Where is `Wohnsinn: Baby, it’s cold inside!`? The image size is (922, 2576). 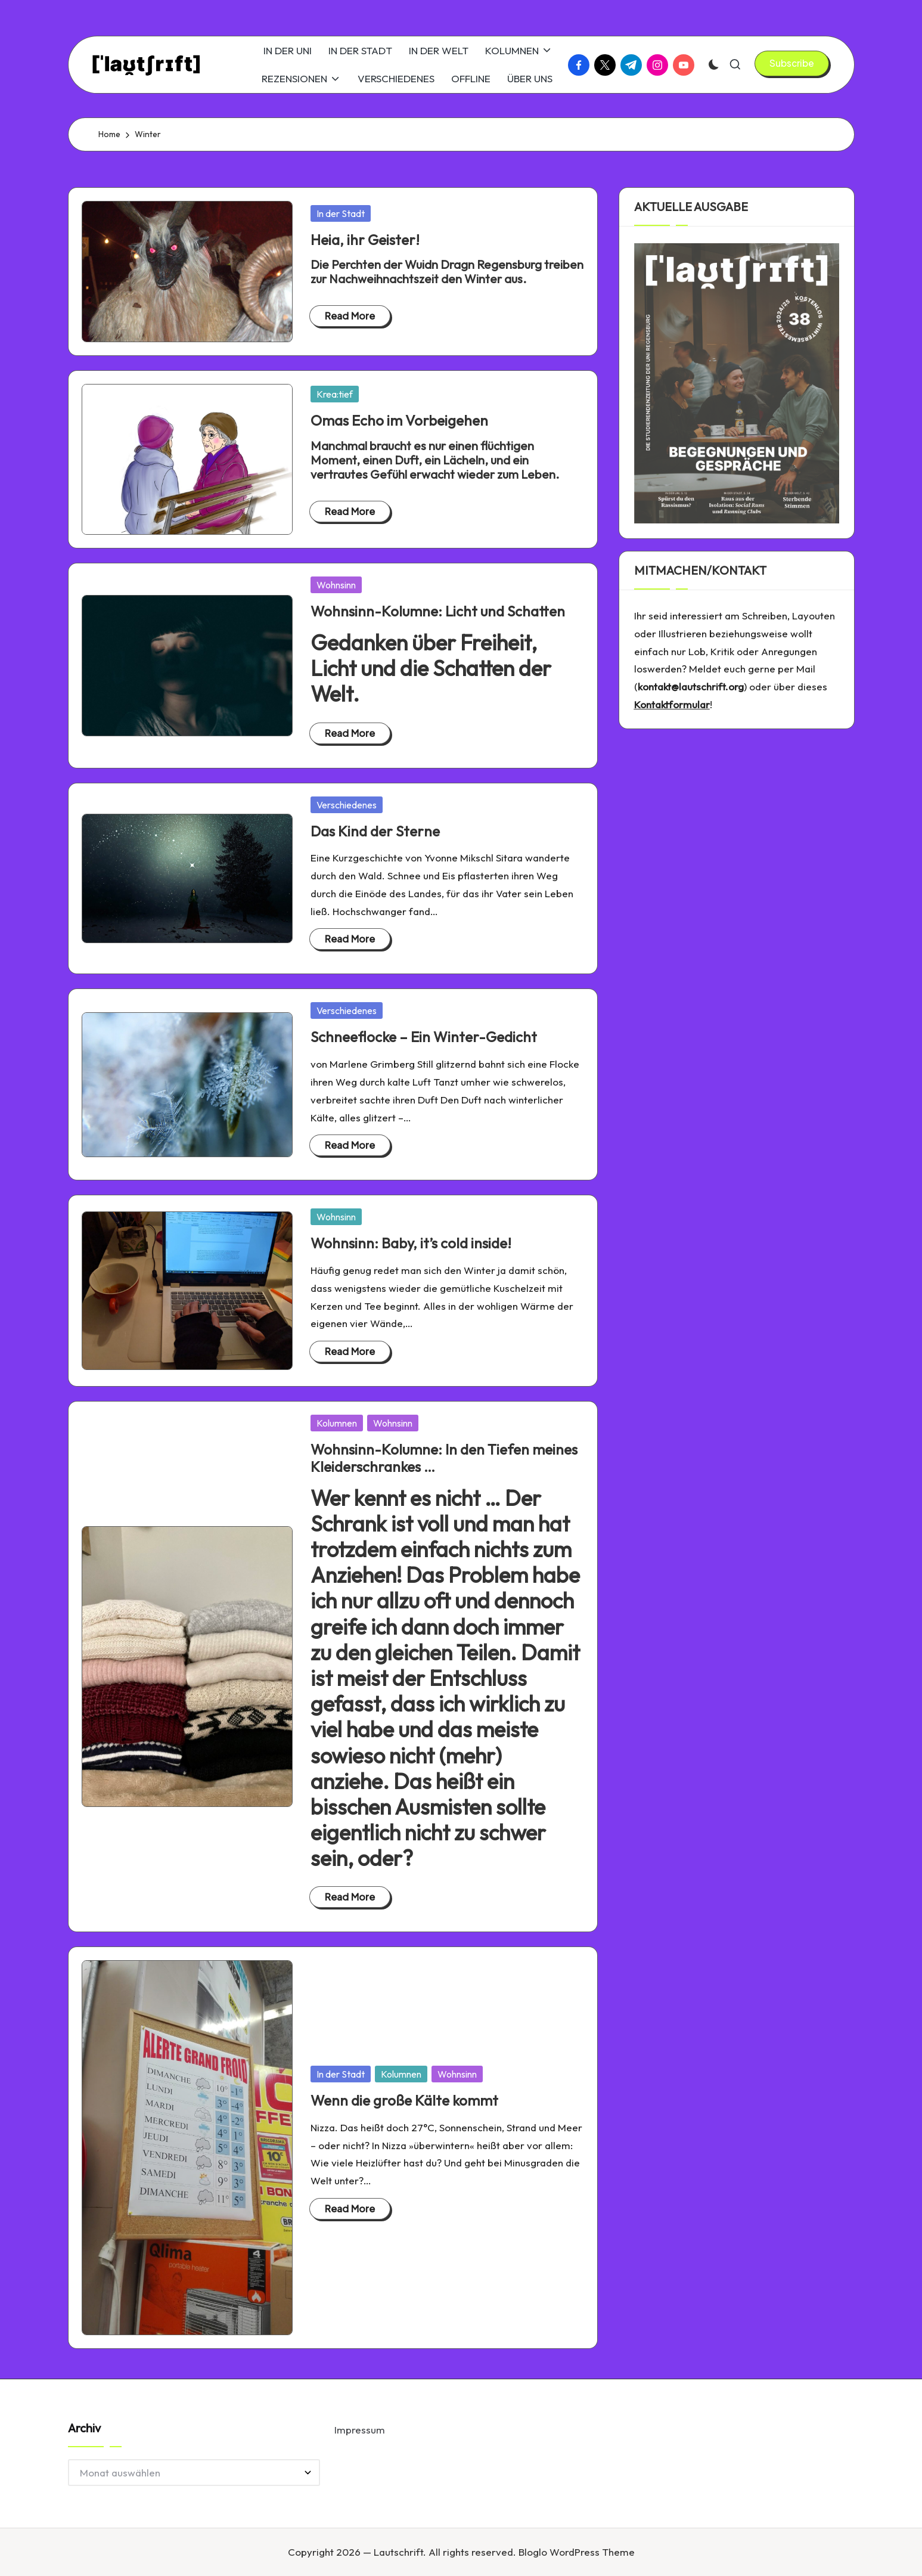
Wohnsinn: Baby, it’s cold inside! is located at coordinates (411, 1243).